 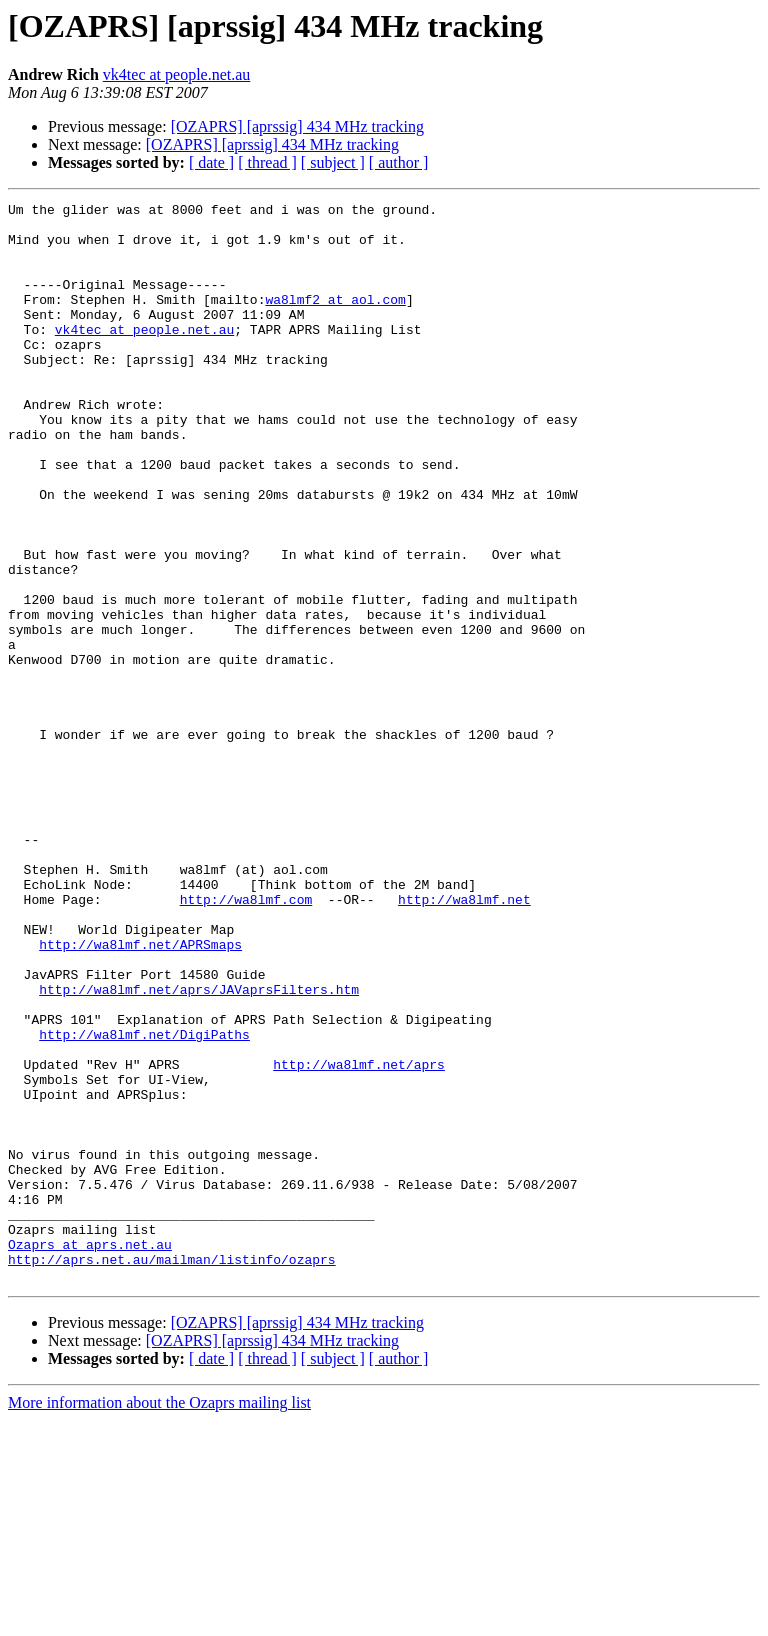 What do you see at coordinates (464, 1040) in the screenshot?
I see `http://wa8lmf.net` at bounding box center [464, 1040].